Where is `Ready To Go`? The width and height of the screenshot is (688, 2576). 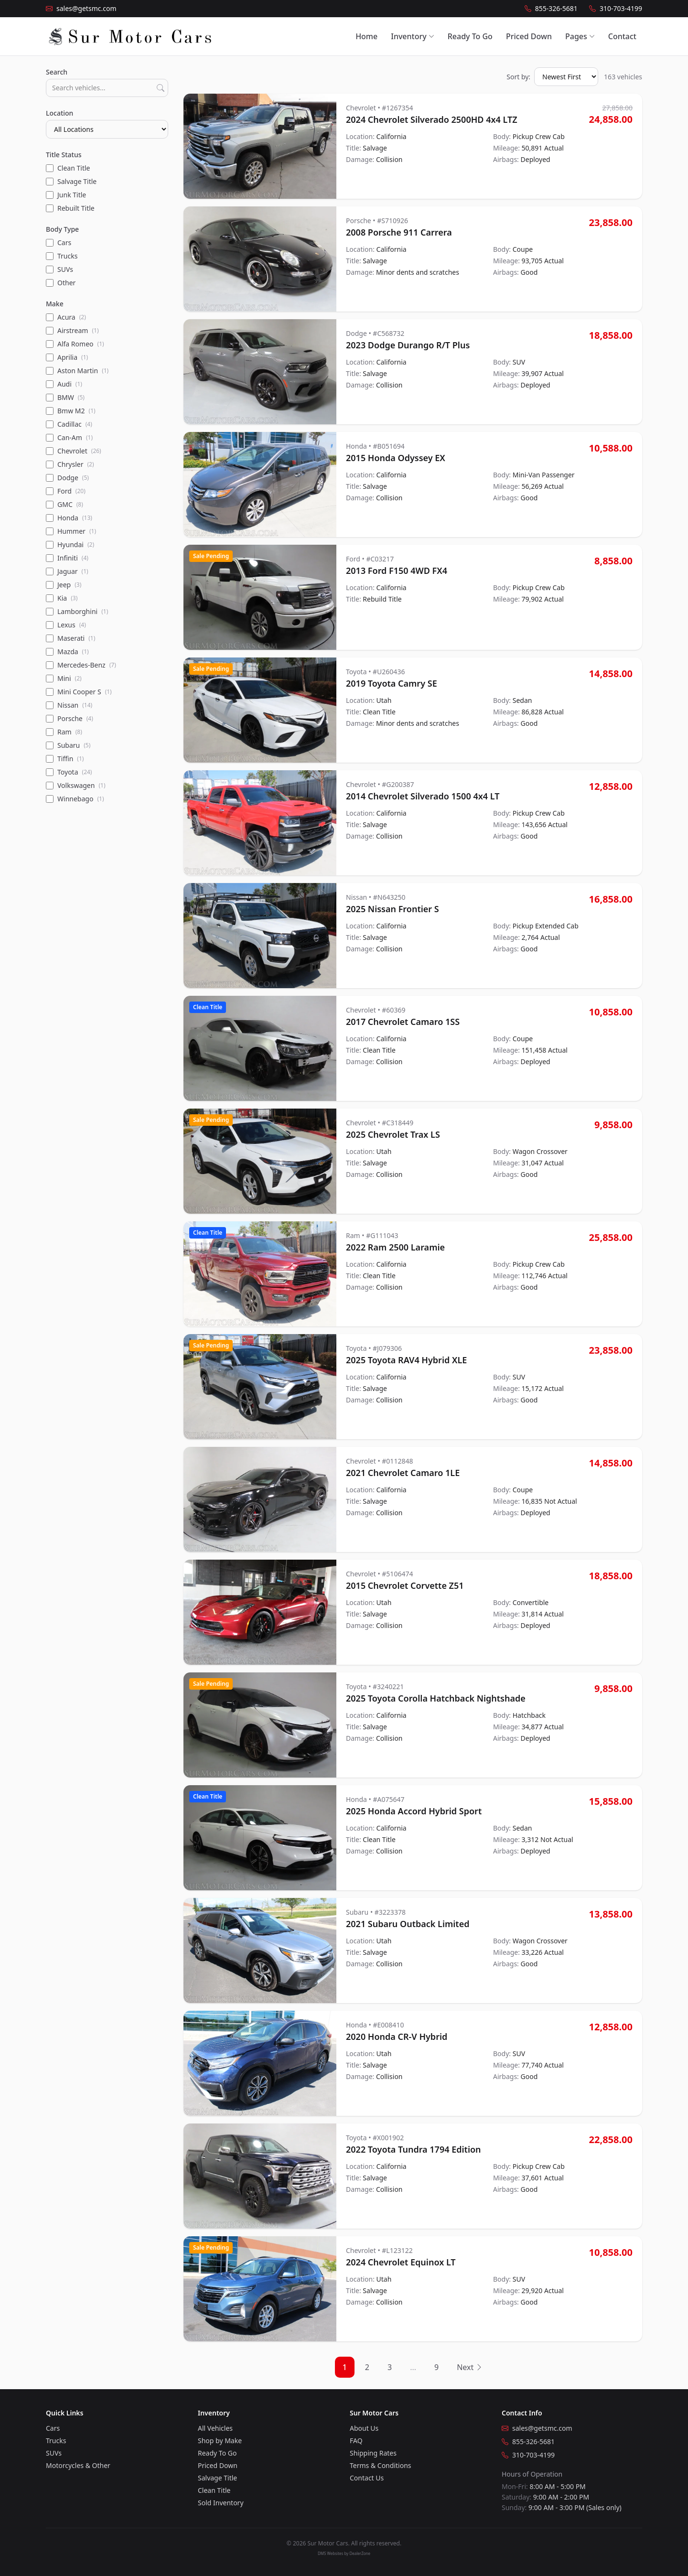
Ready To Go is located at coordinates (470, 36).